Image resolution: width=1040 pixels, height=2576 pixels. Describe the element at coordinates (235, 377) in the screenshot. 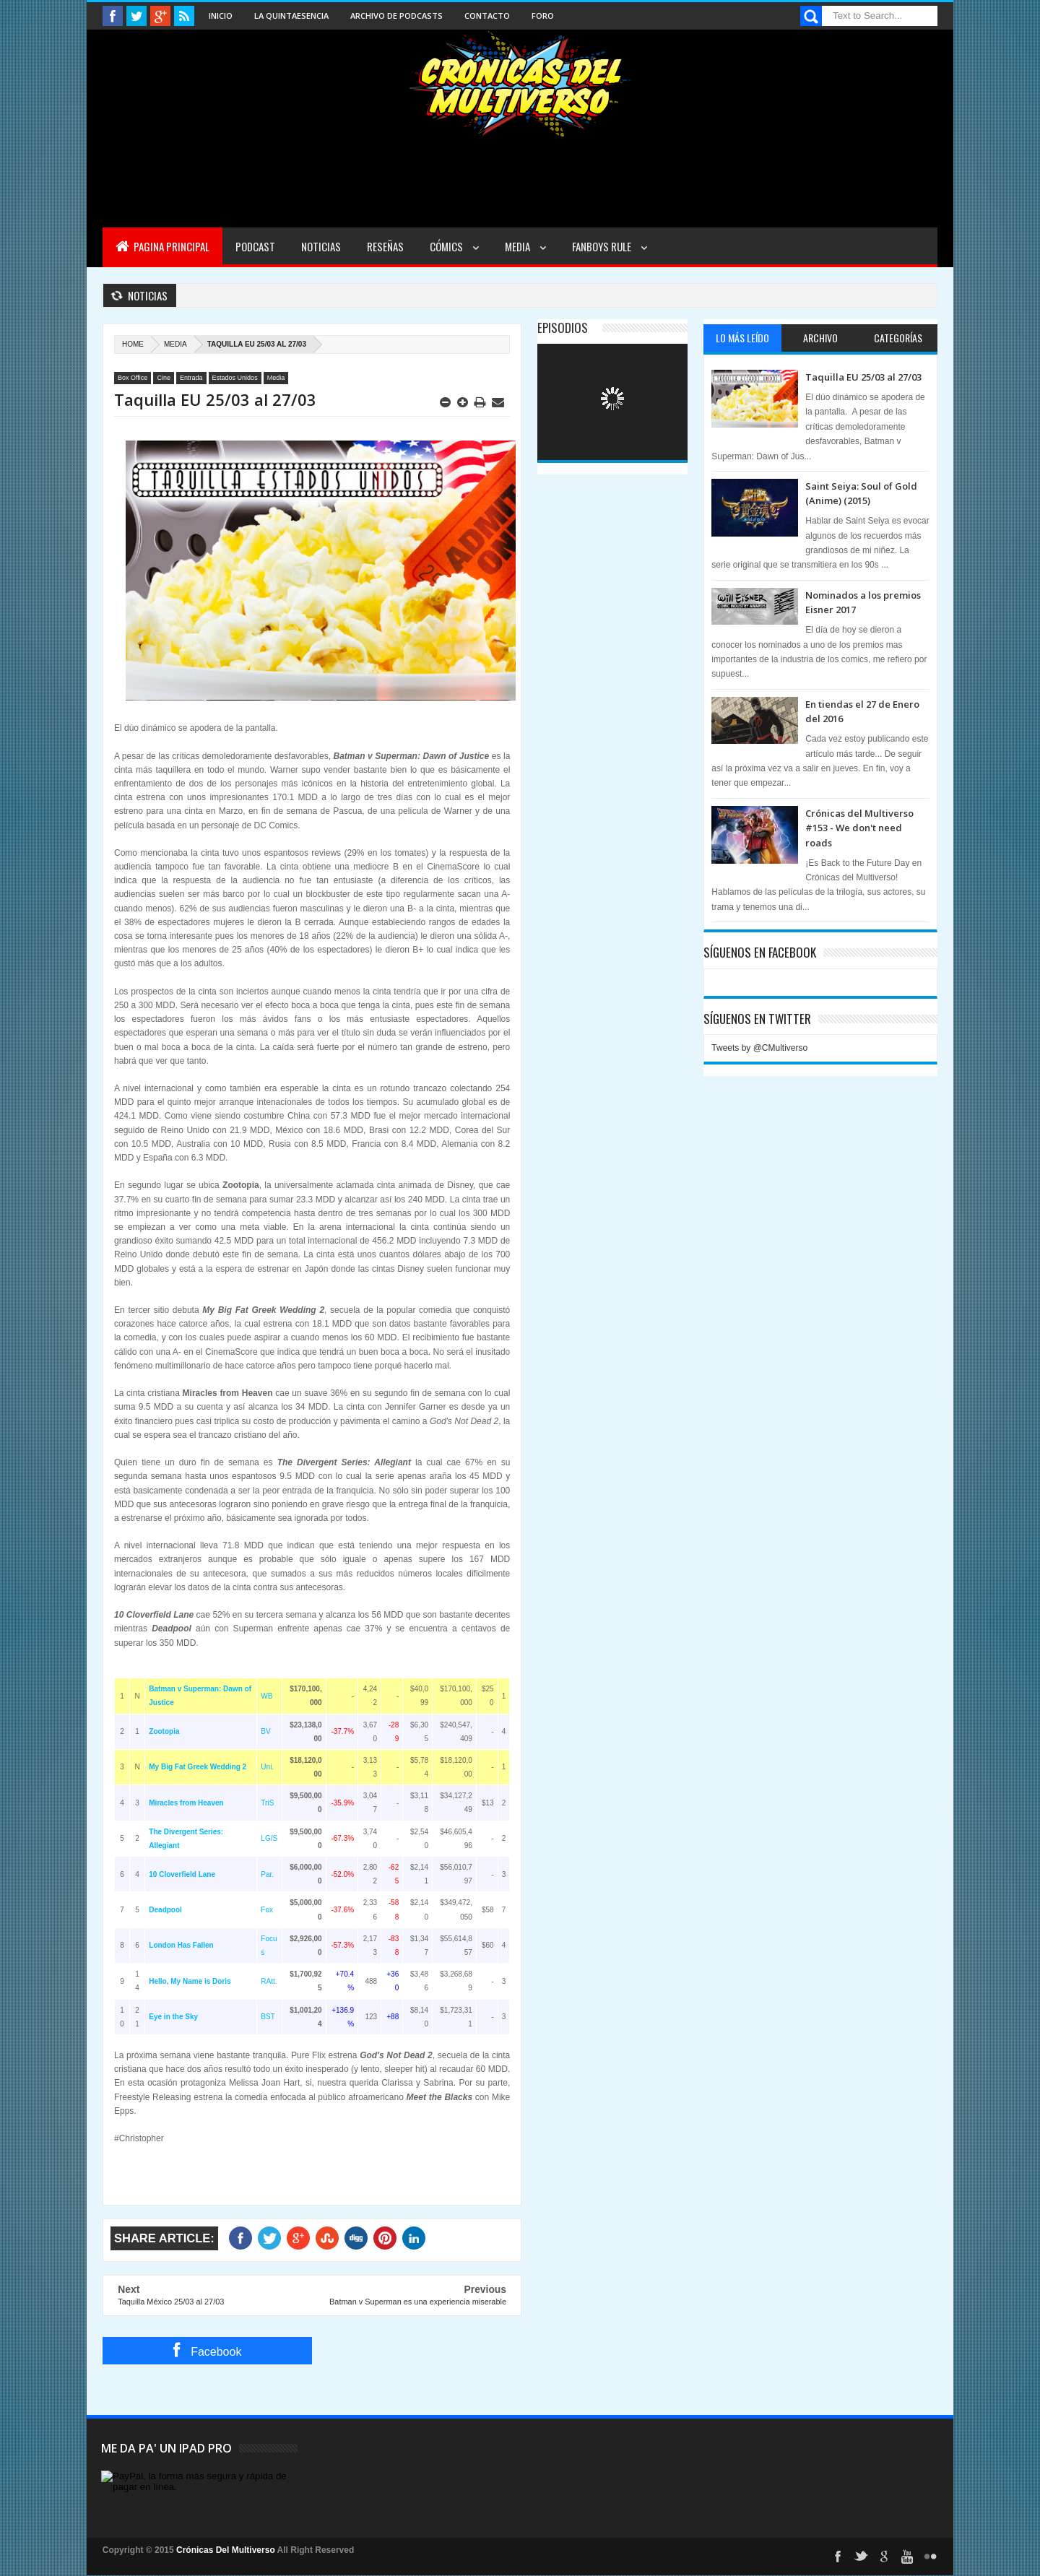

I see `Estados Unidos` at that location.